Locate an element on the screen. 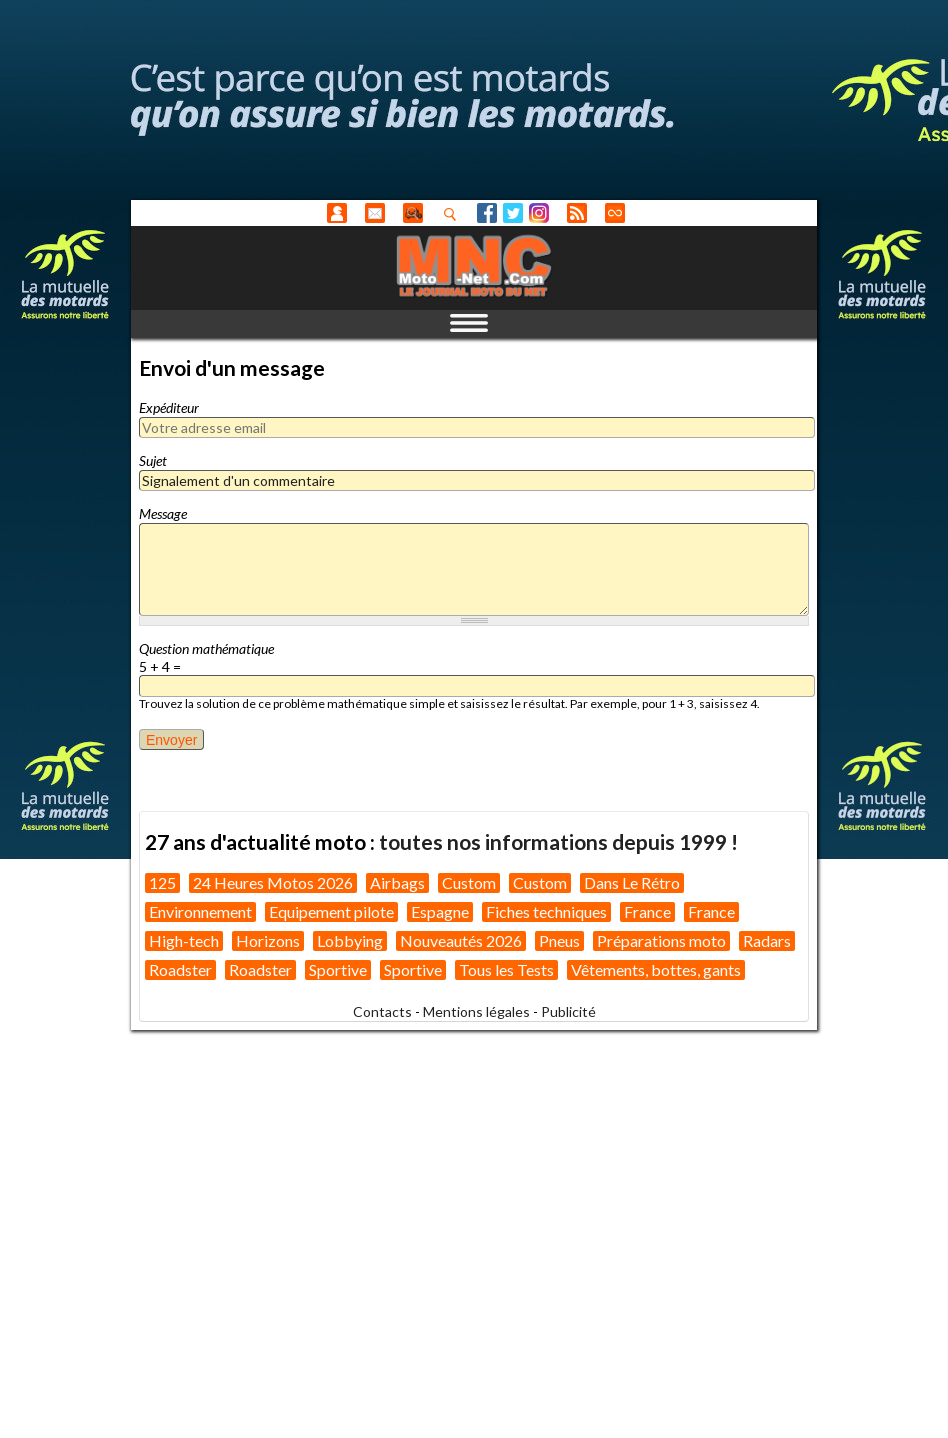 Image resolution: width=948 pixels, height=1438 pixels. Roadster is located at coordinates (180, 969).